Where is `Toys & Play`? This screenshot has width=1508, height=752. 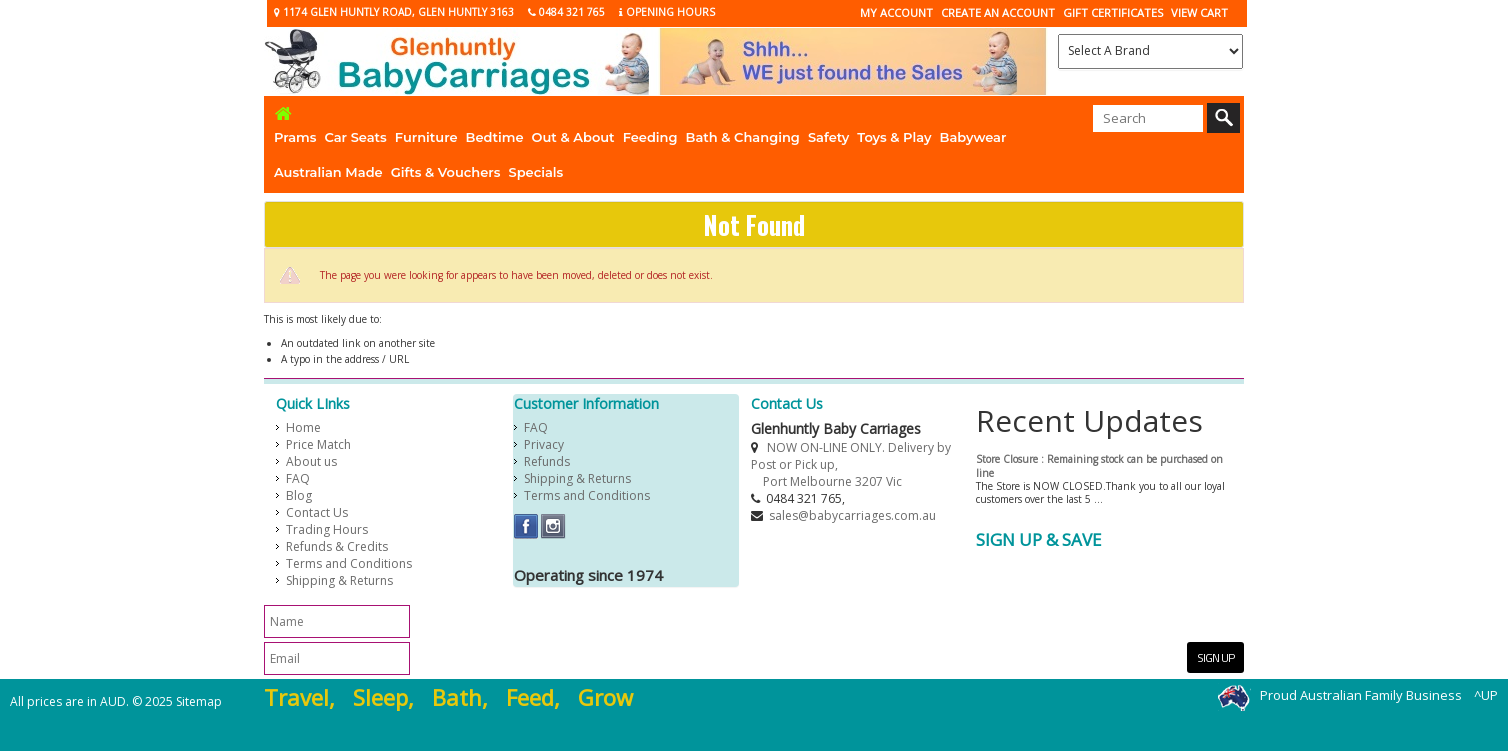
Toys & Play is located at coordinates (894, 137).